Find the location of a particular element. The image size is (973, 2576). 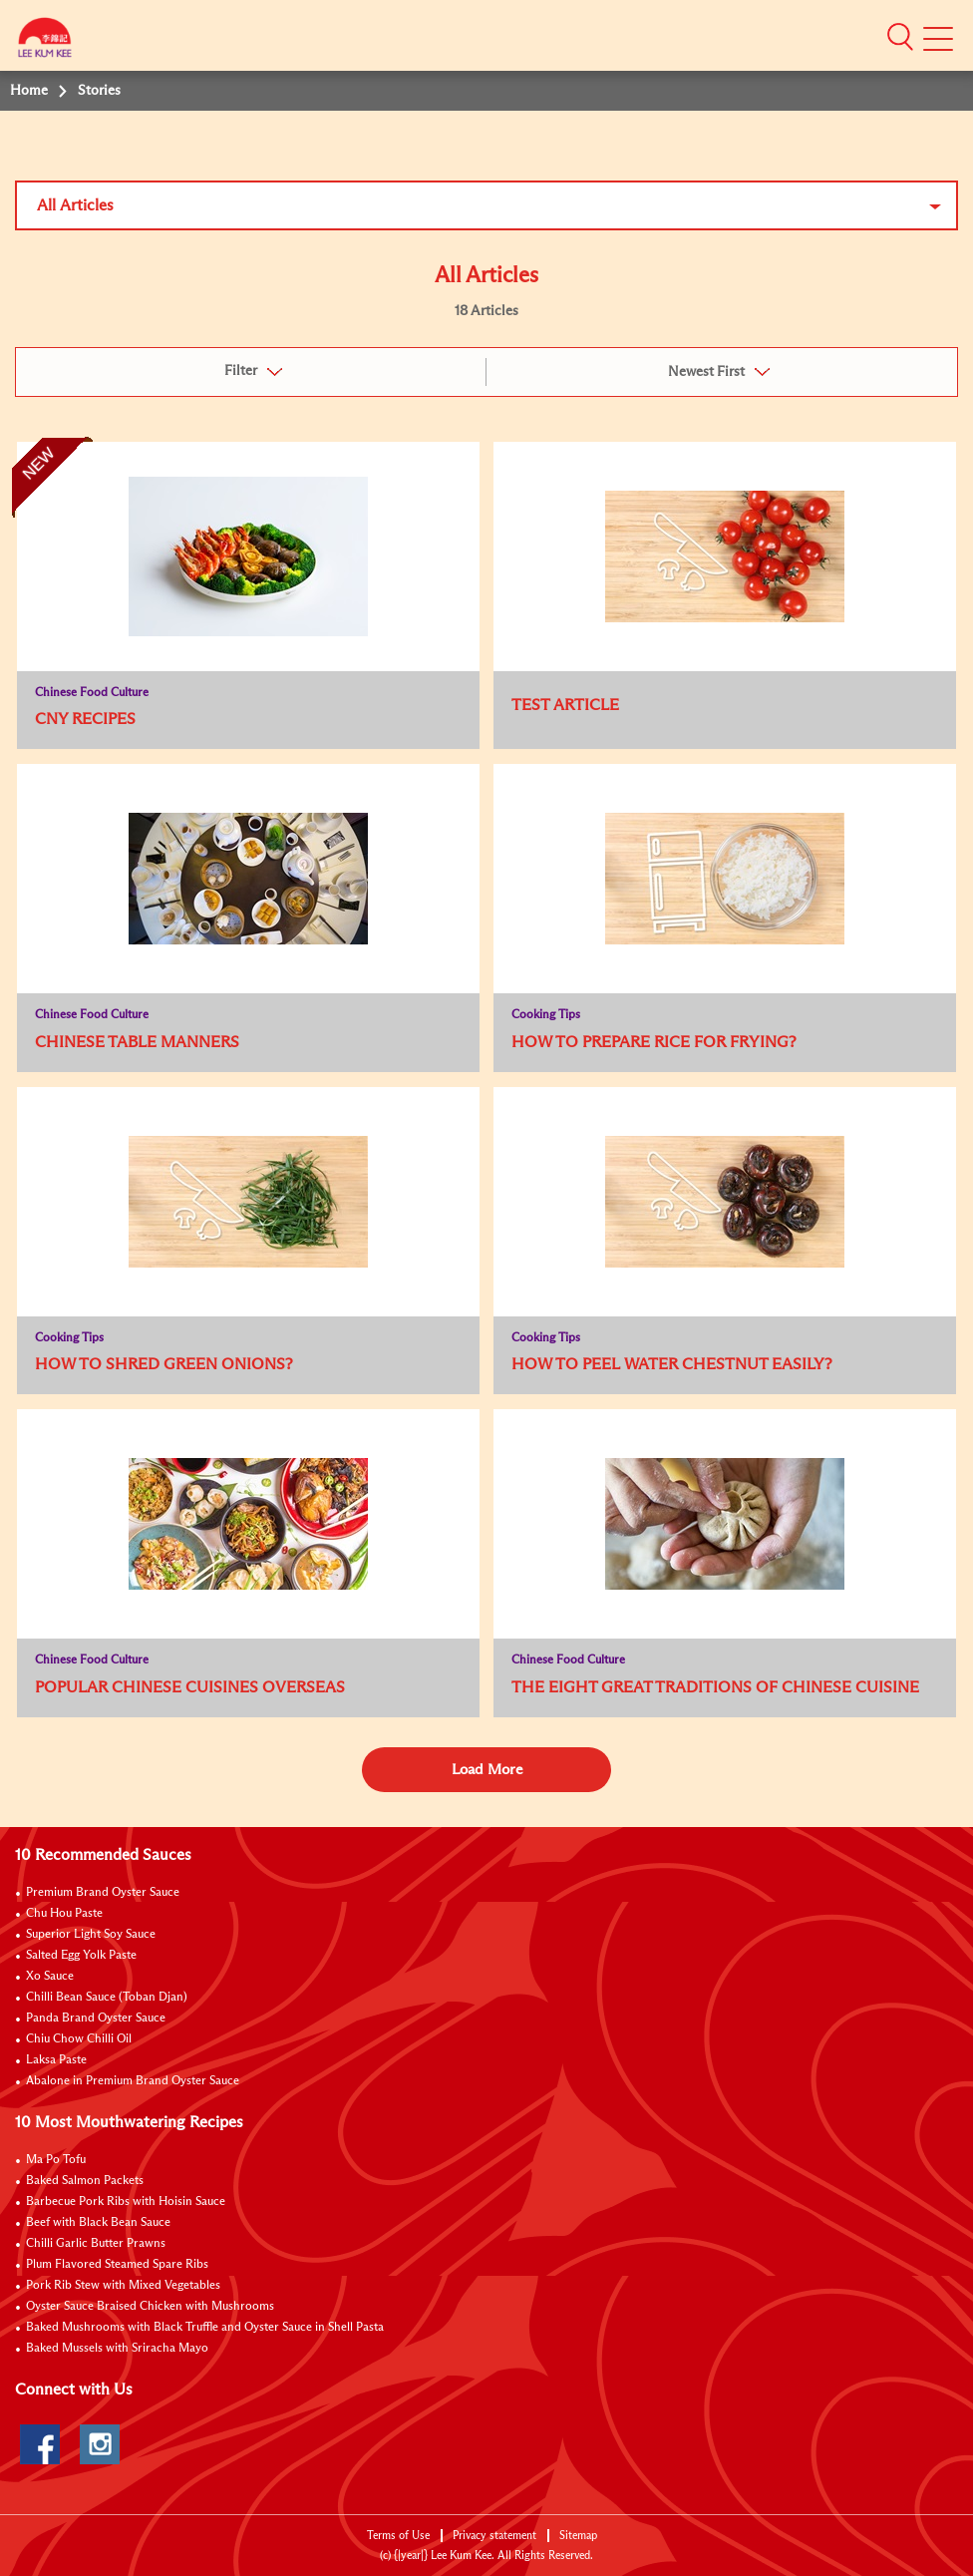

Load More is located at coordinates (487, 1769).